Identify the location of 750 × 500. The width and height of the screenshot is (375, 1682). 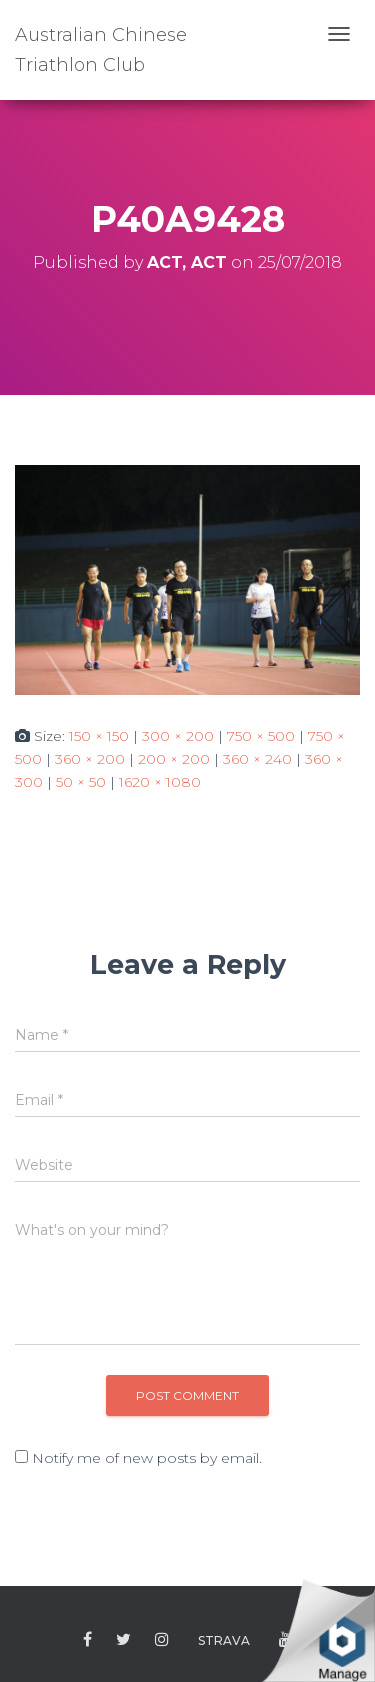
(261, 736).